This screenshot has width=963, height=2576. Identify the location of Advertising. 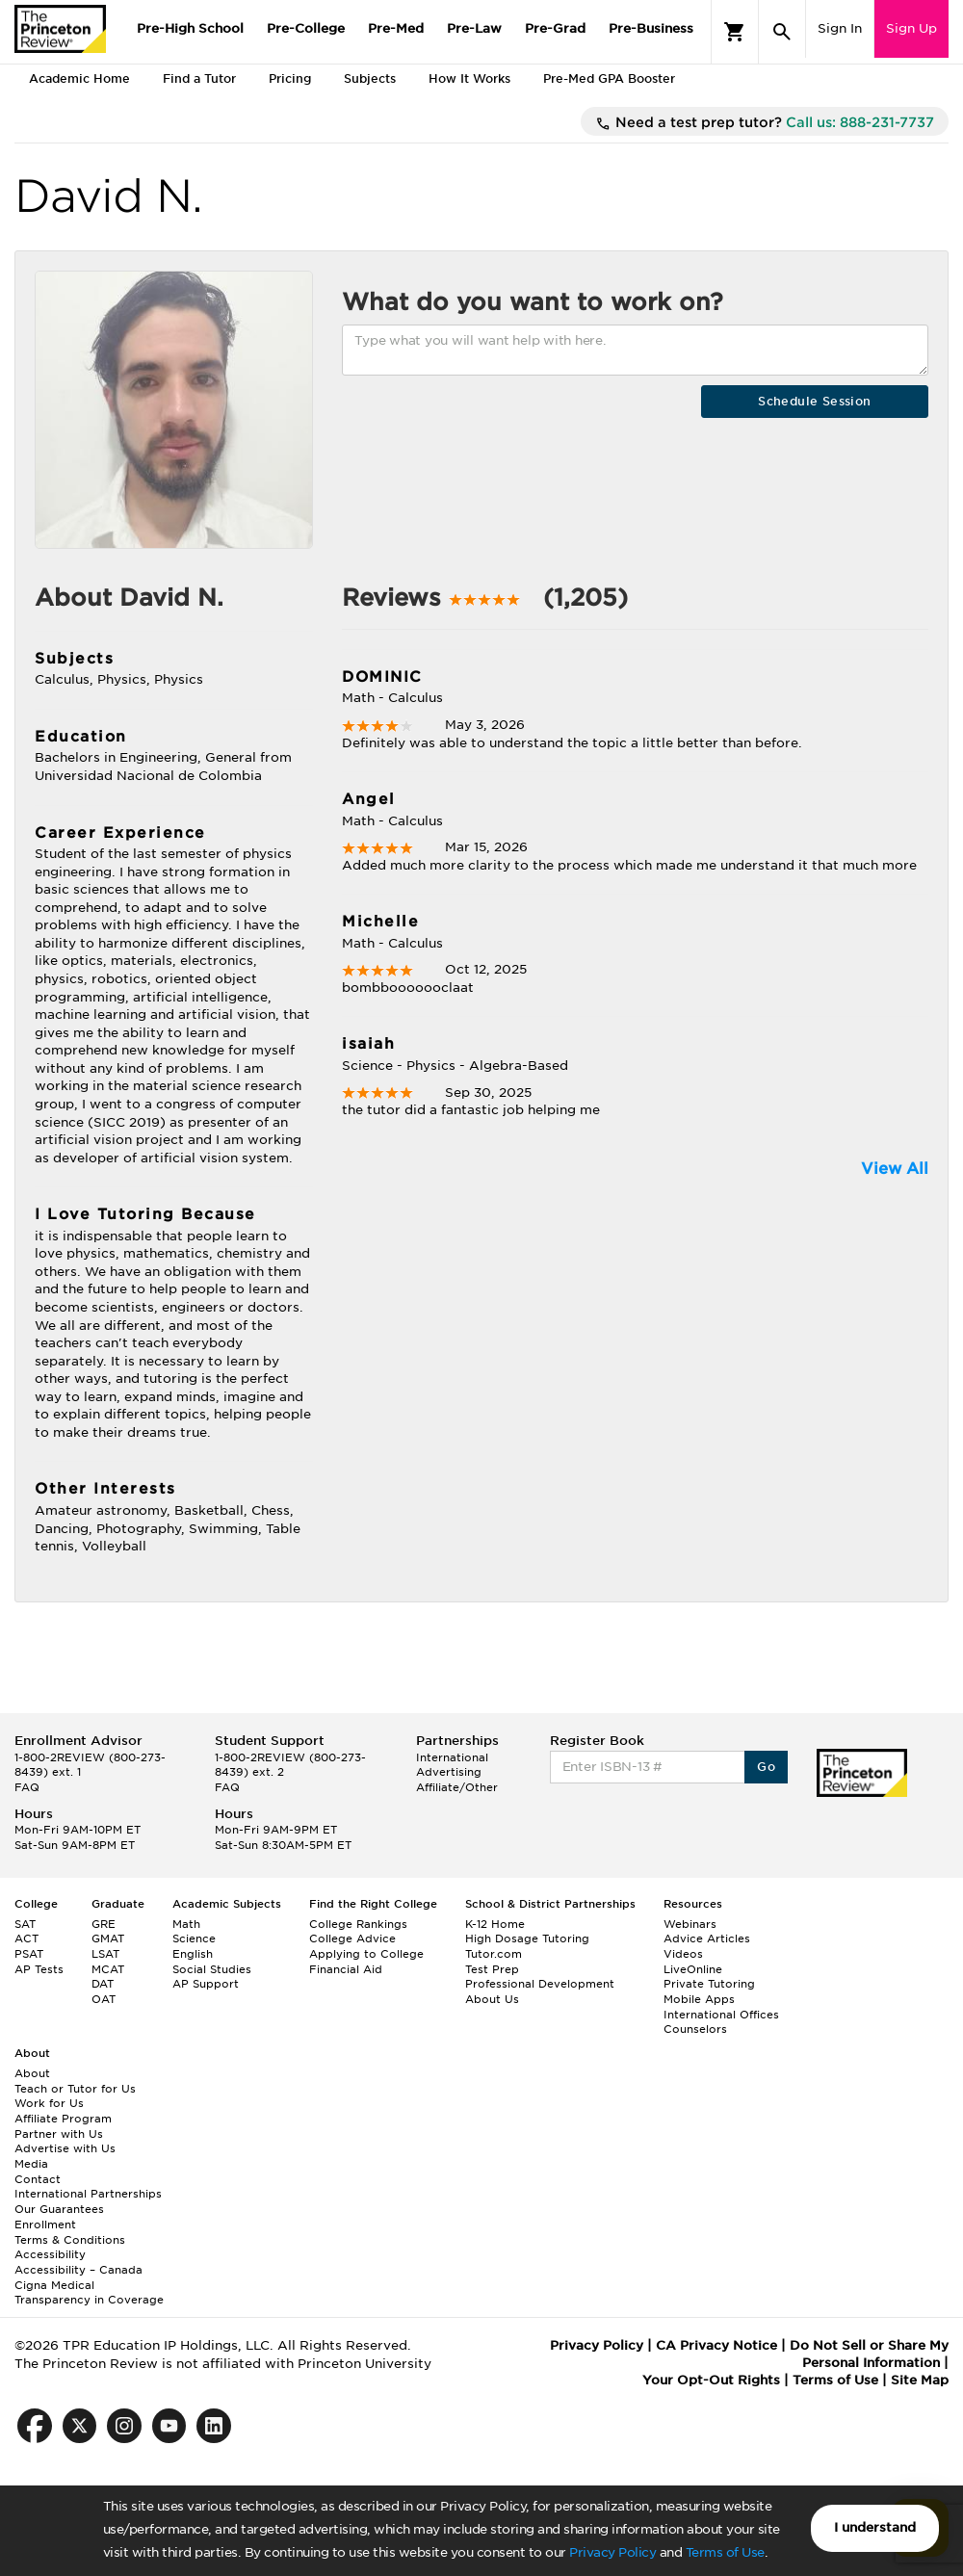
(449, 1772).